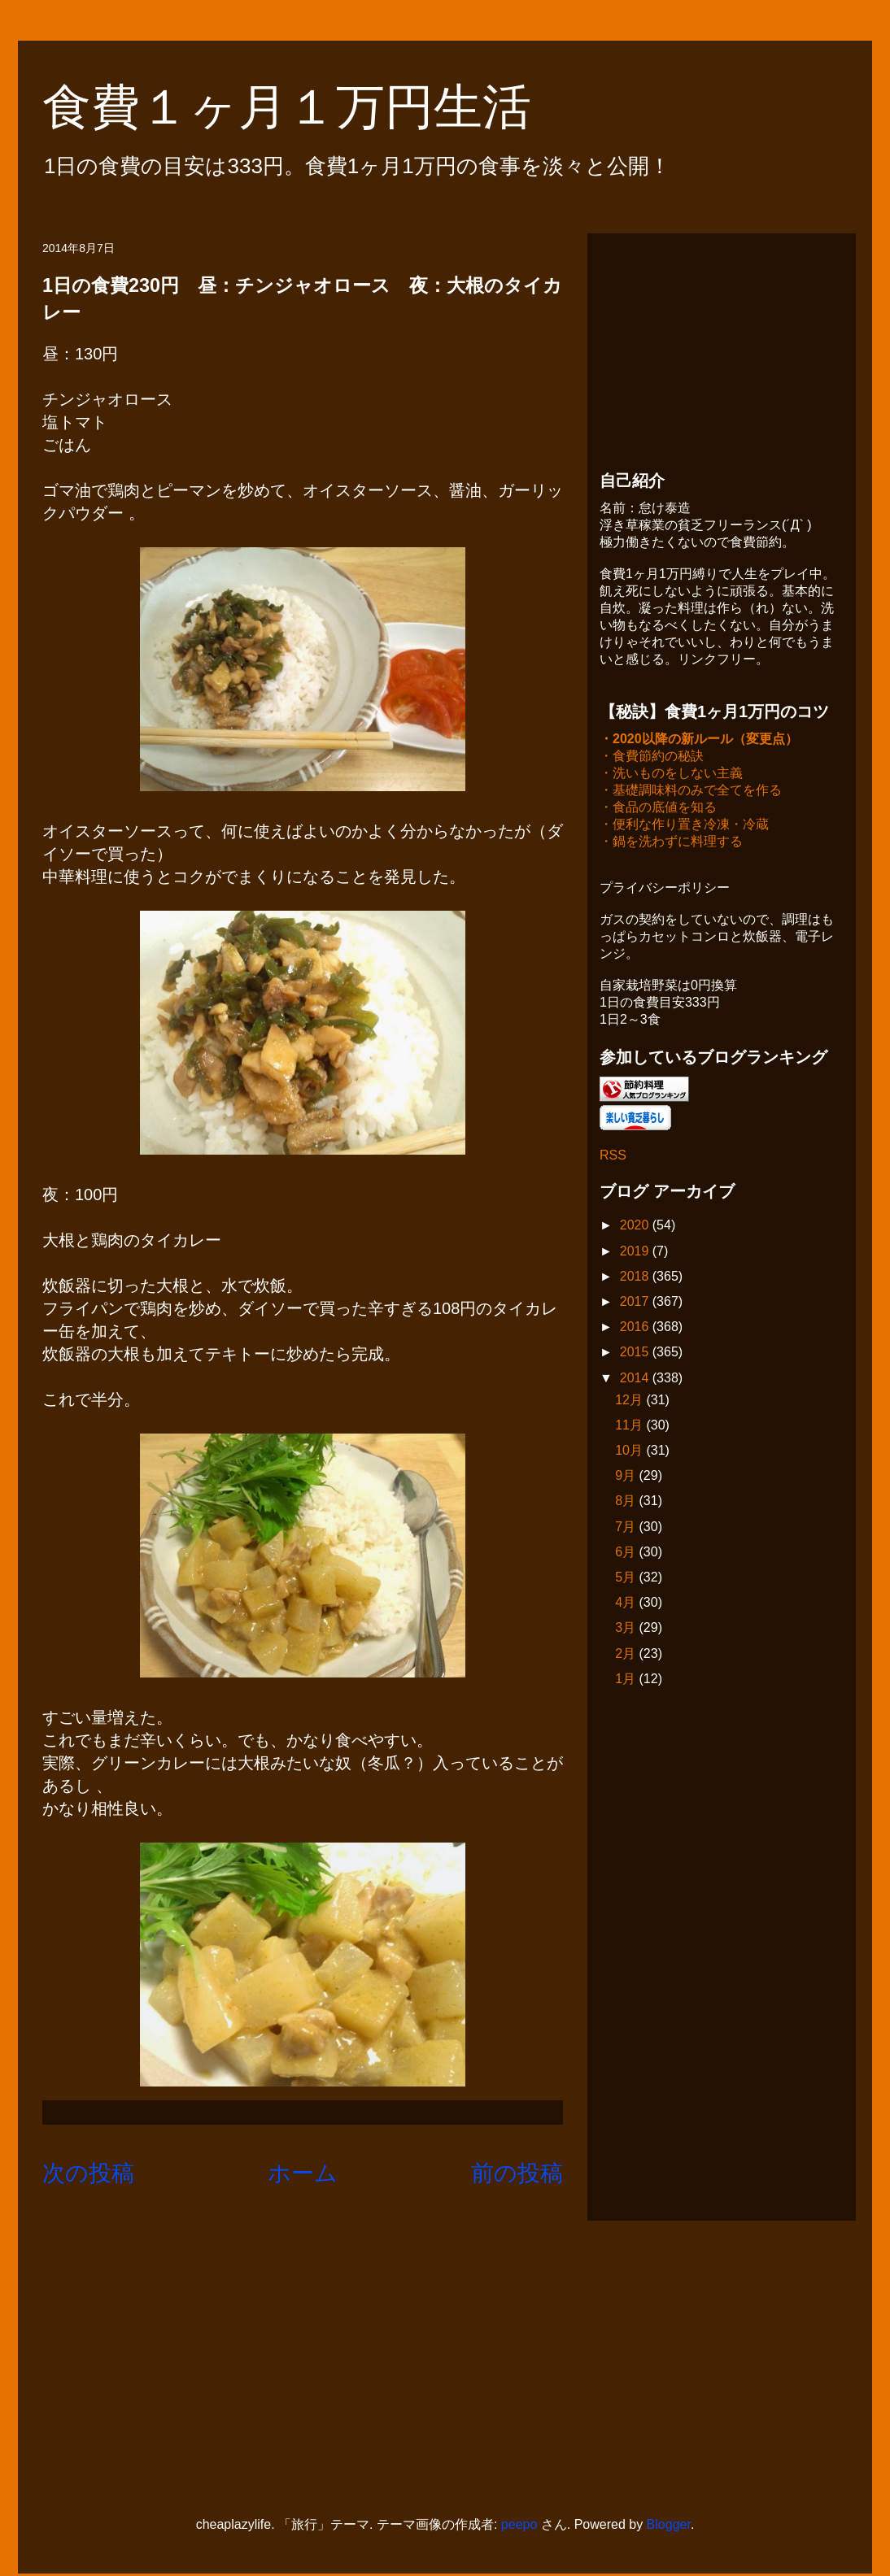 The height and width of the screenshot is (2576, 890). What do you see at coordinates (630, 1401) in the screenshot?
I see `12月` at bounding box center [630, 1401].